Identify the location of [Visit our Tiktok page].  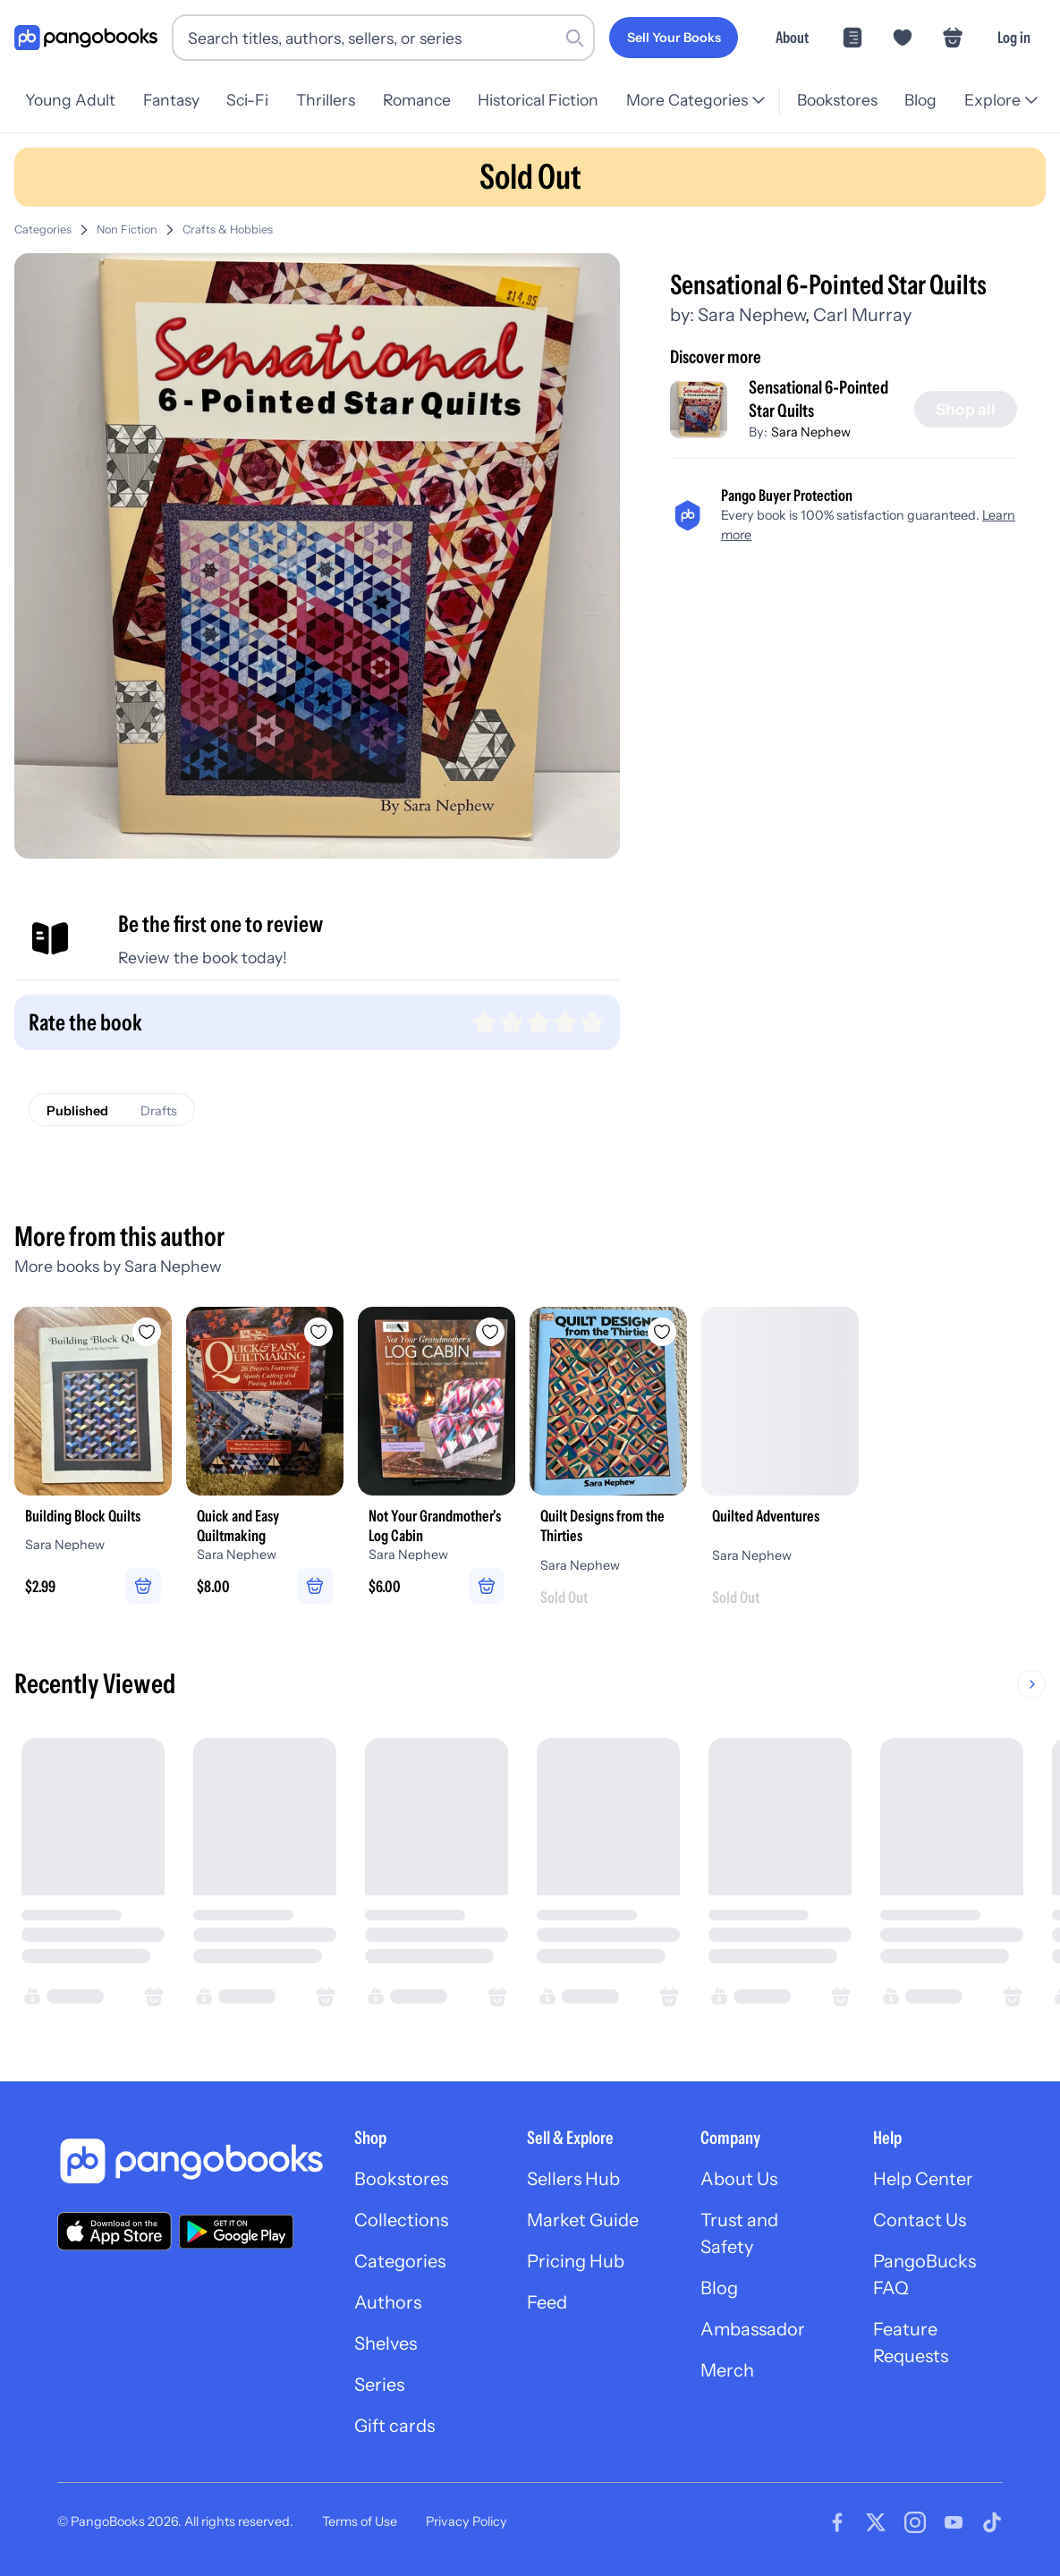
(992, 2522).